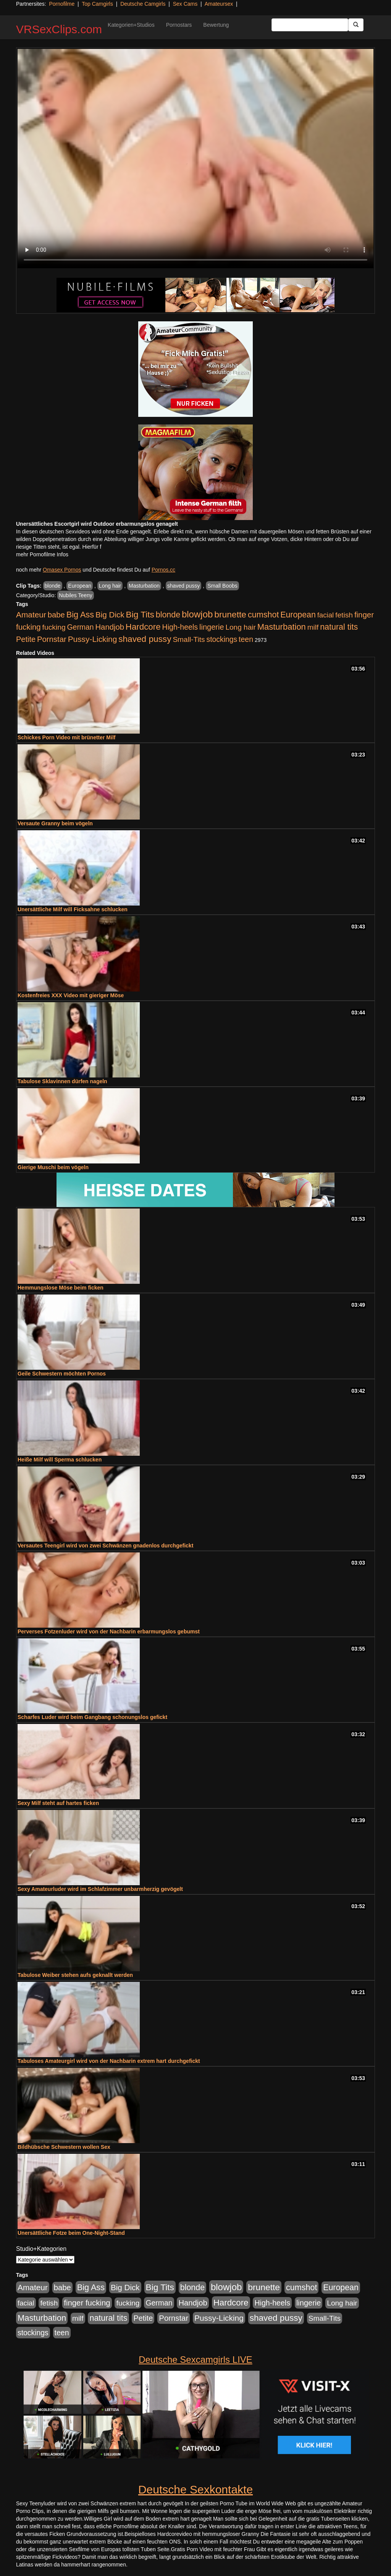  Describe the element at coordinates (42, 554) in the screenshot. I see `mehr Pornofilme Infos` at that location.